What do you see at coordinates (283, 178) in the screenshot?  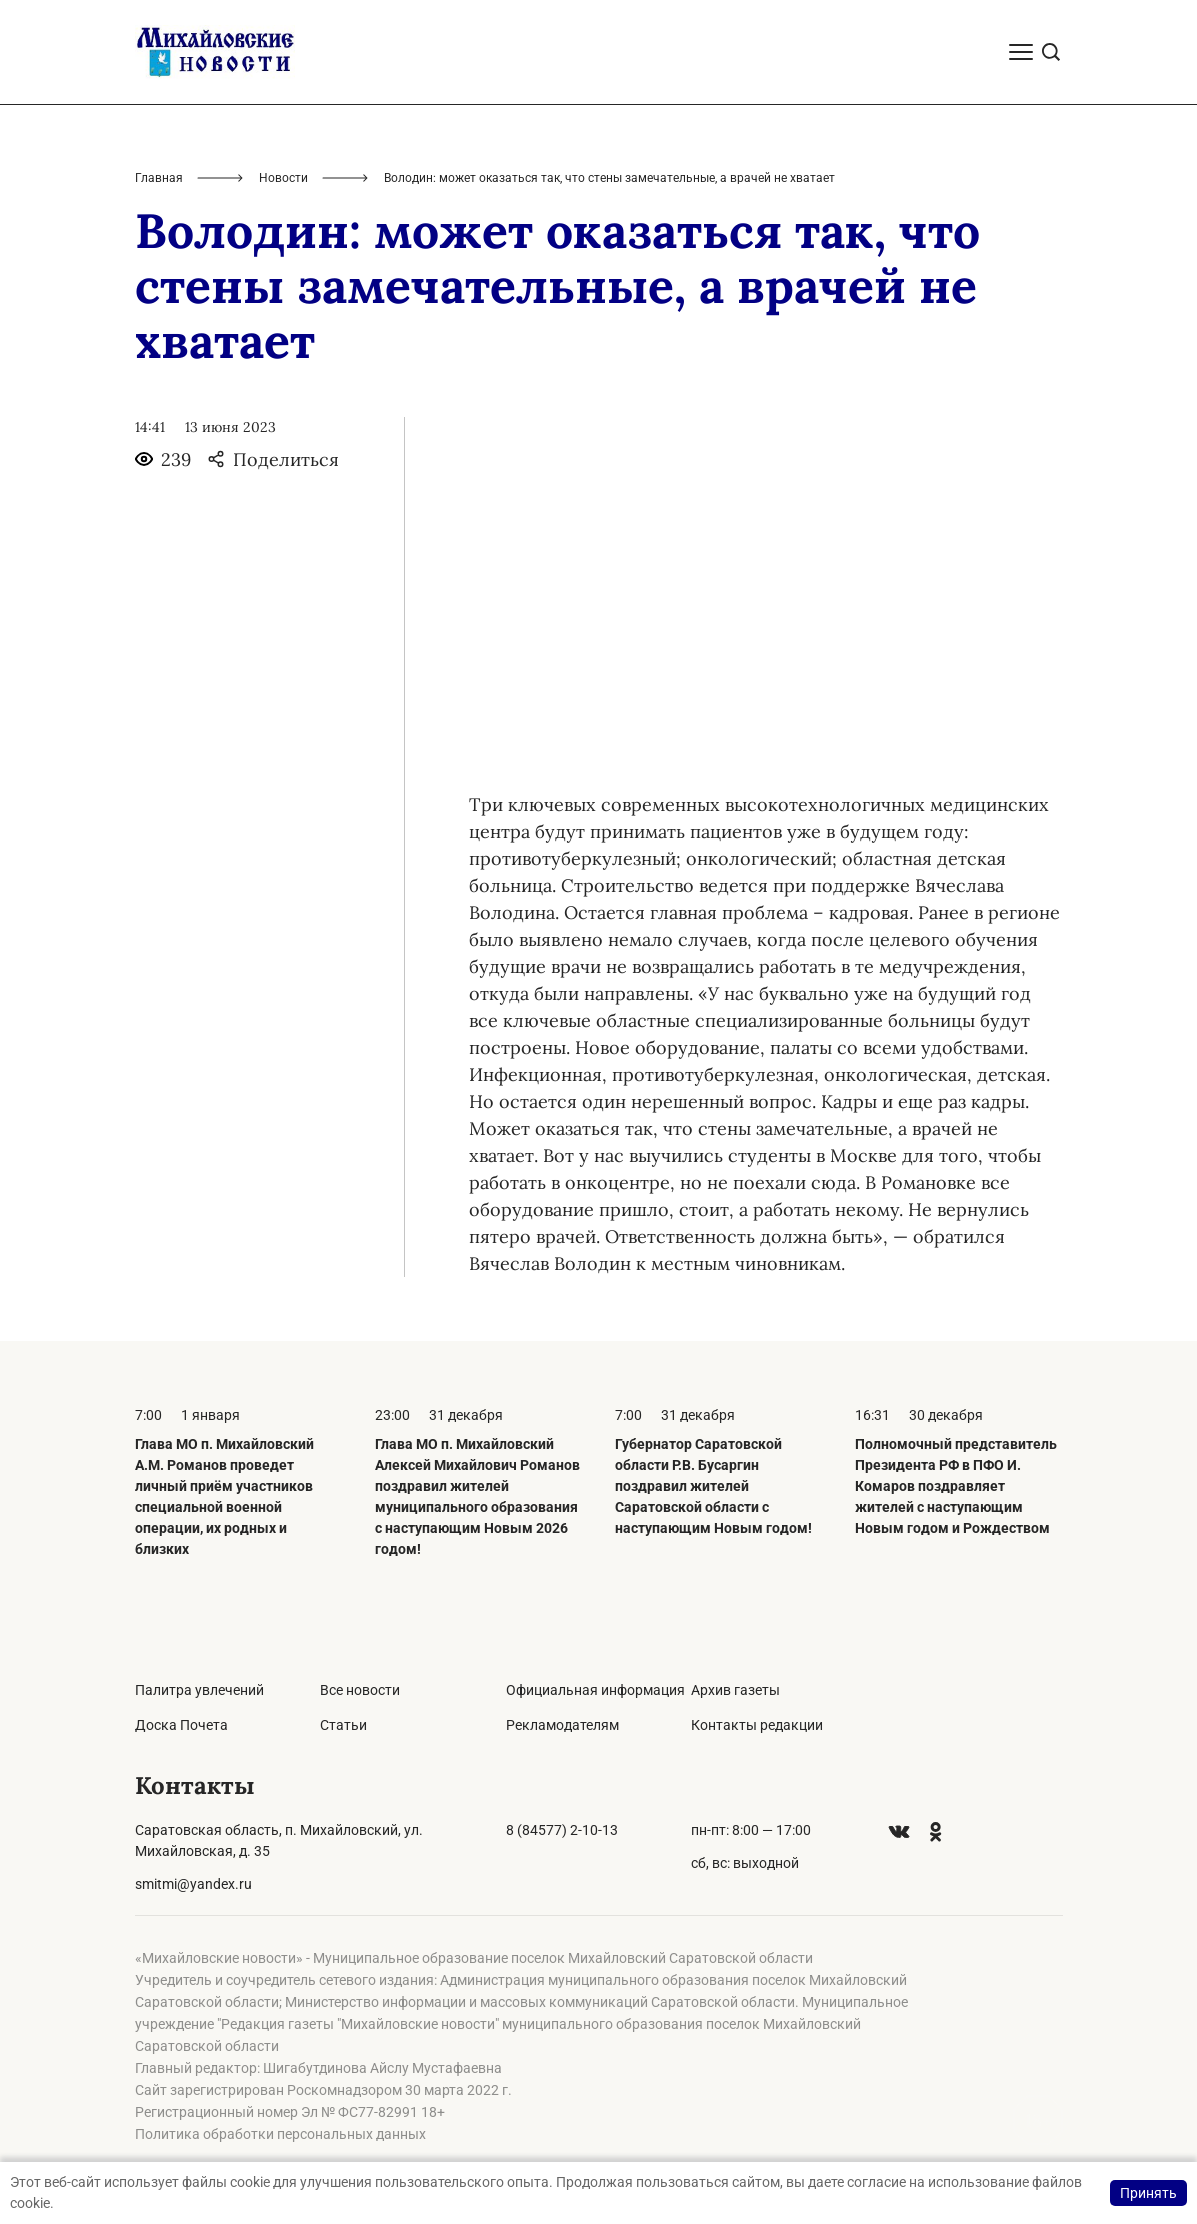 I see `Новости` at bounding box center [283, 178].